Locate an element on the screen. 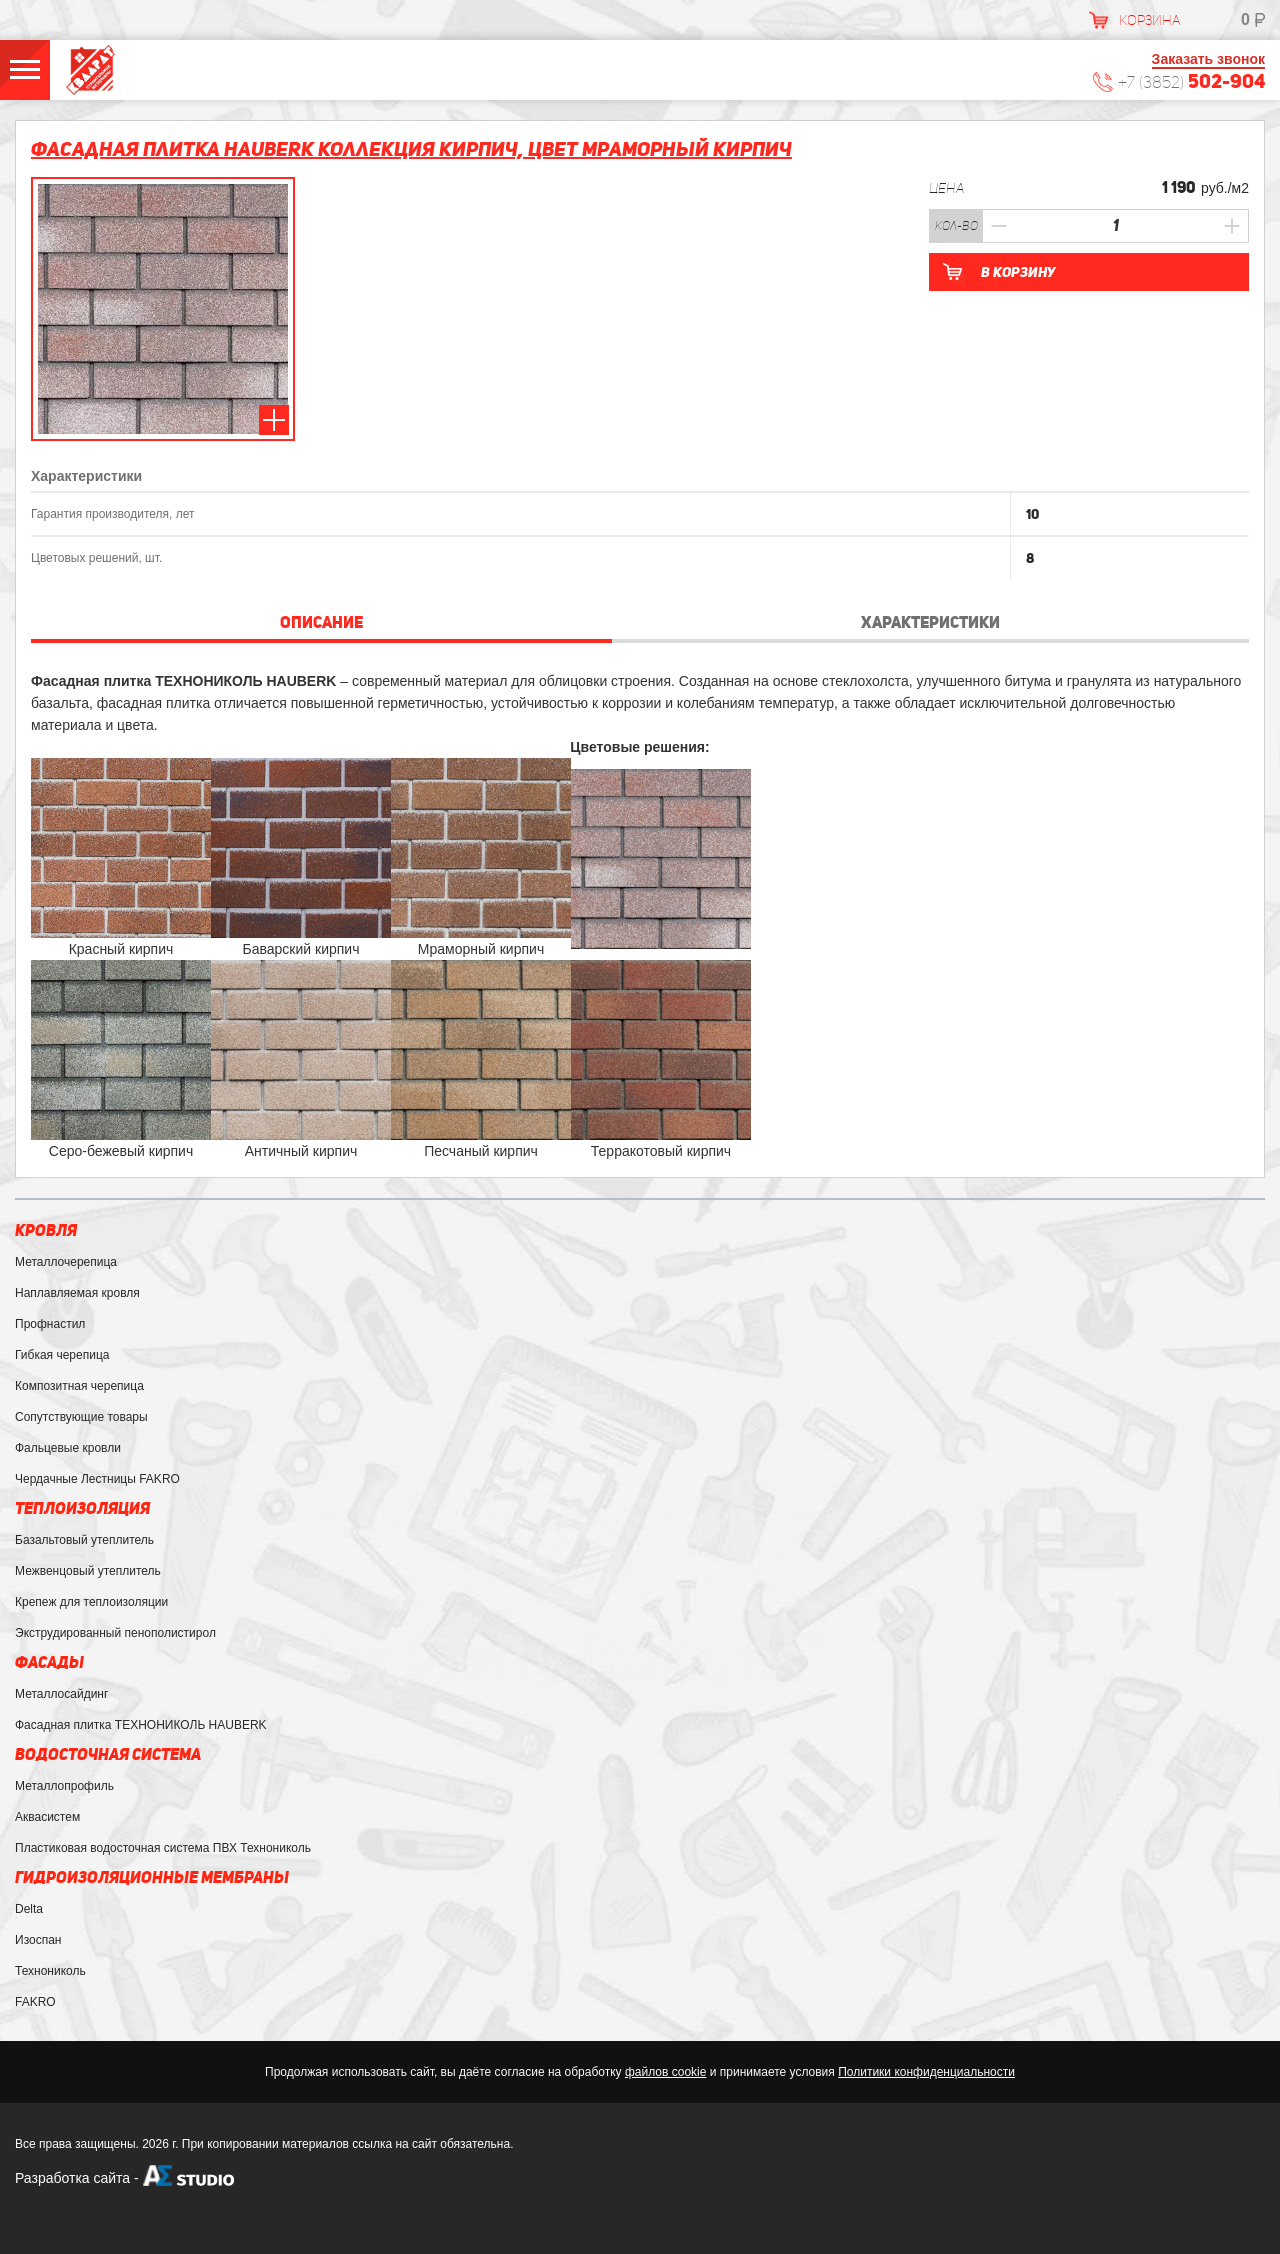 Image resolution: width=1280 pixels, height=2254 pixels. Профнастил is located at coordinates (50, 1324).